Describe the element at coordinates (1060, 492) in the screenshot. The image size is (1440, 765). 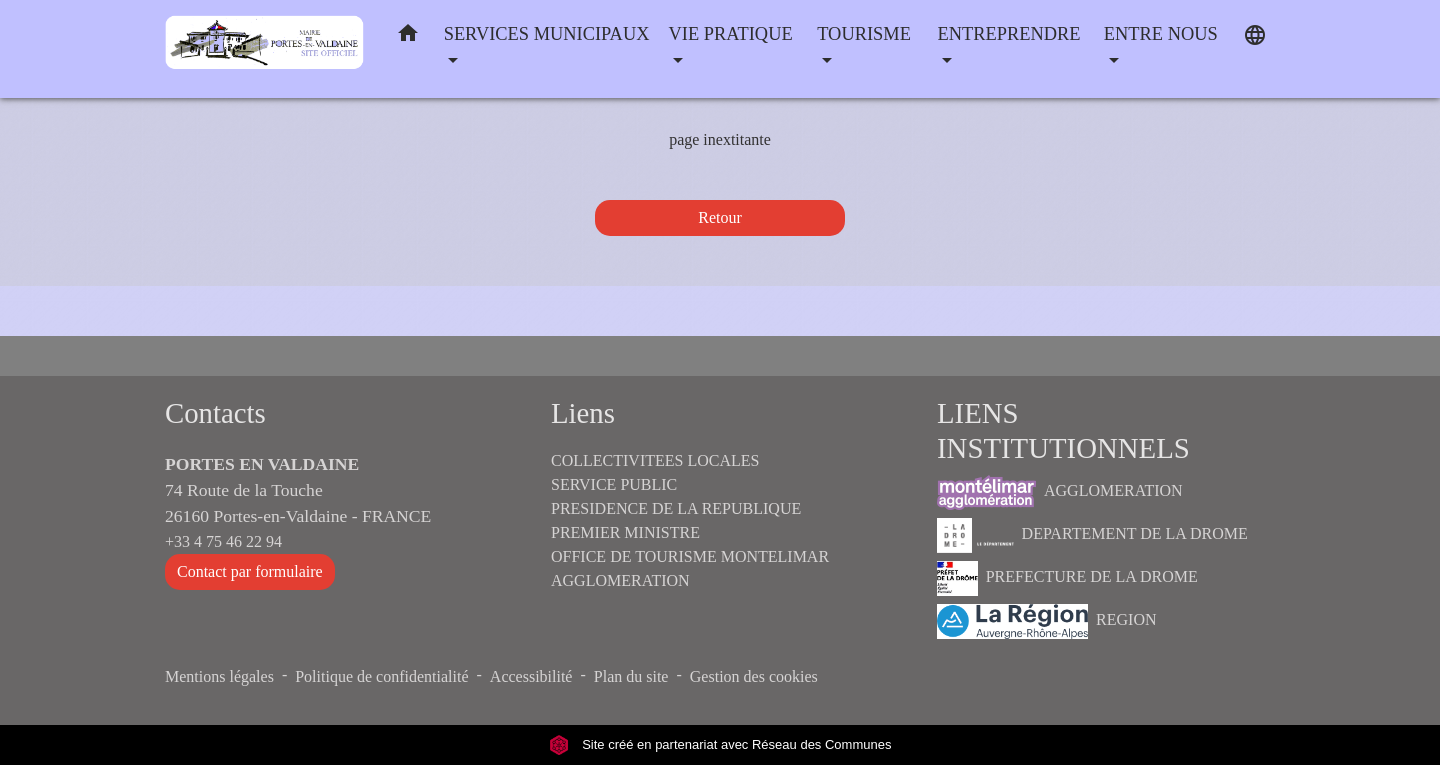
I see `AGGLOMERATION` at that location.